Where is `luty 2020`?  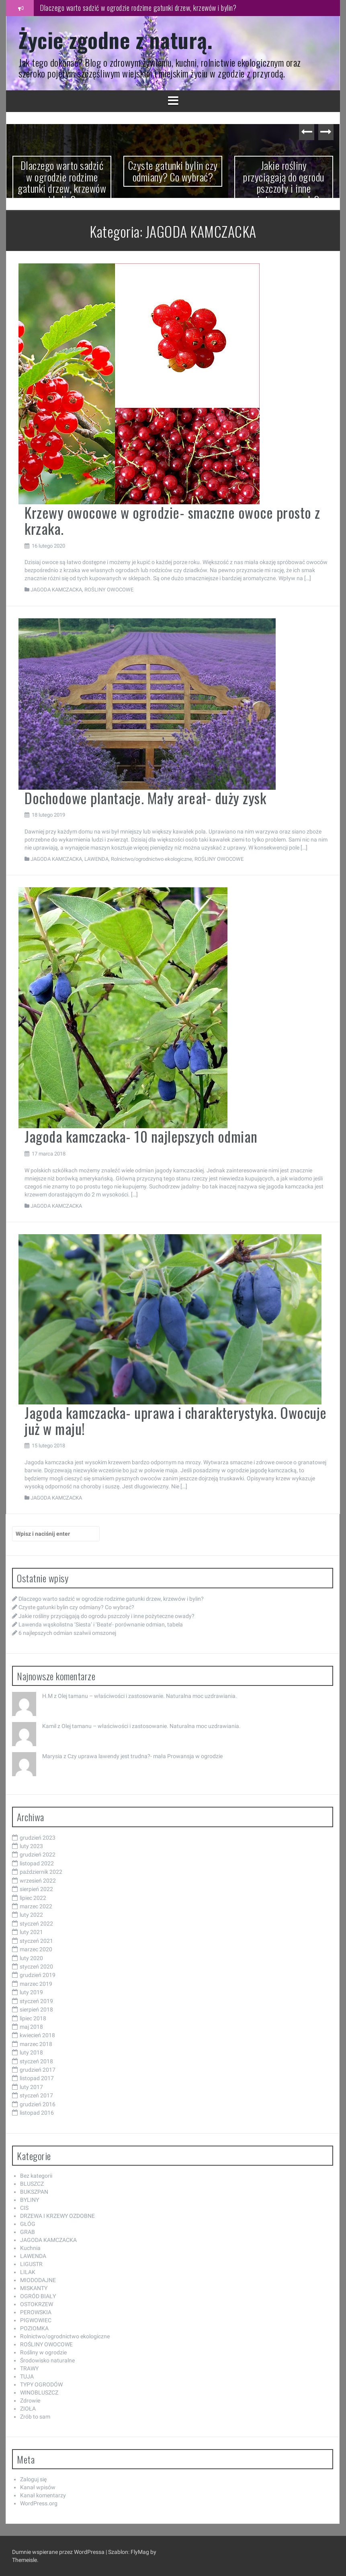 luty 2020 is located at coordinates (31, 1958).